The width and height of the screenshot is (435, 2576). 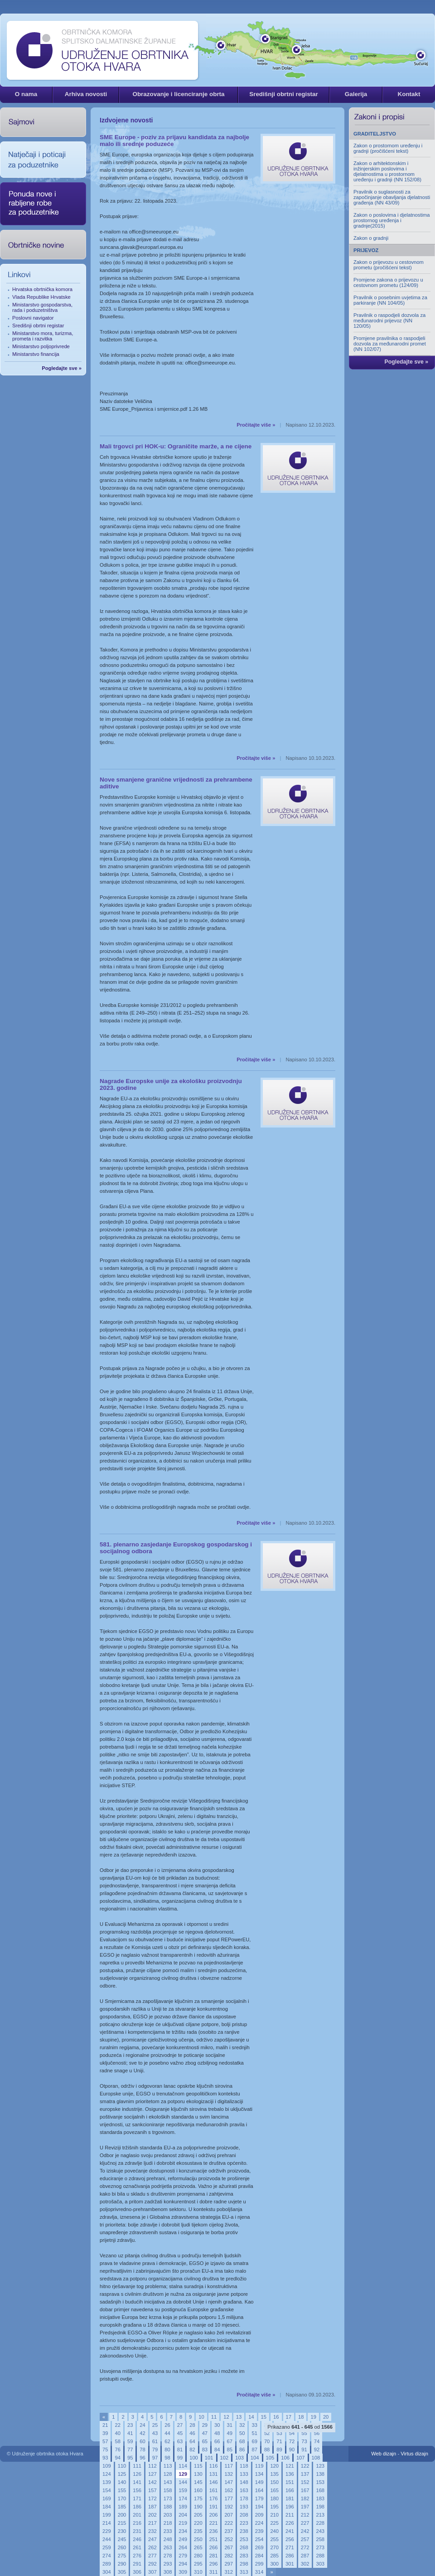 What do you see at coordinates (228, 2466) in the screenshot?
I see `117` at bounding box center [228, 2466].